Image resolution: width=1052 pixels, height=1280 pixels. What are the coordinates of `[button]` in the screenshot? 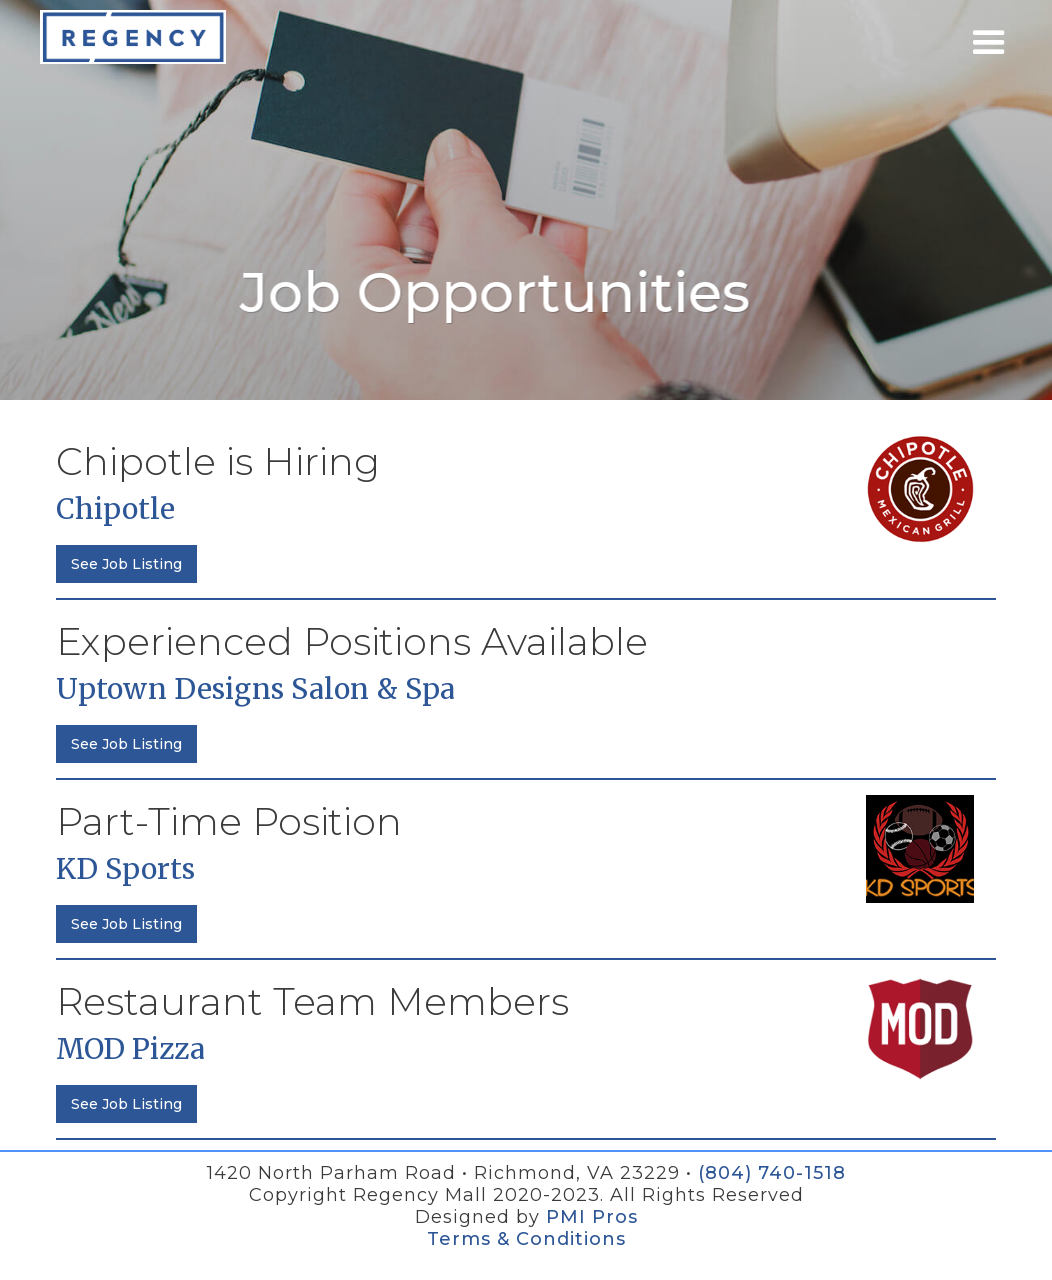 It's located at (989, 43).